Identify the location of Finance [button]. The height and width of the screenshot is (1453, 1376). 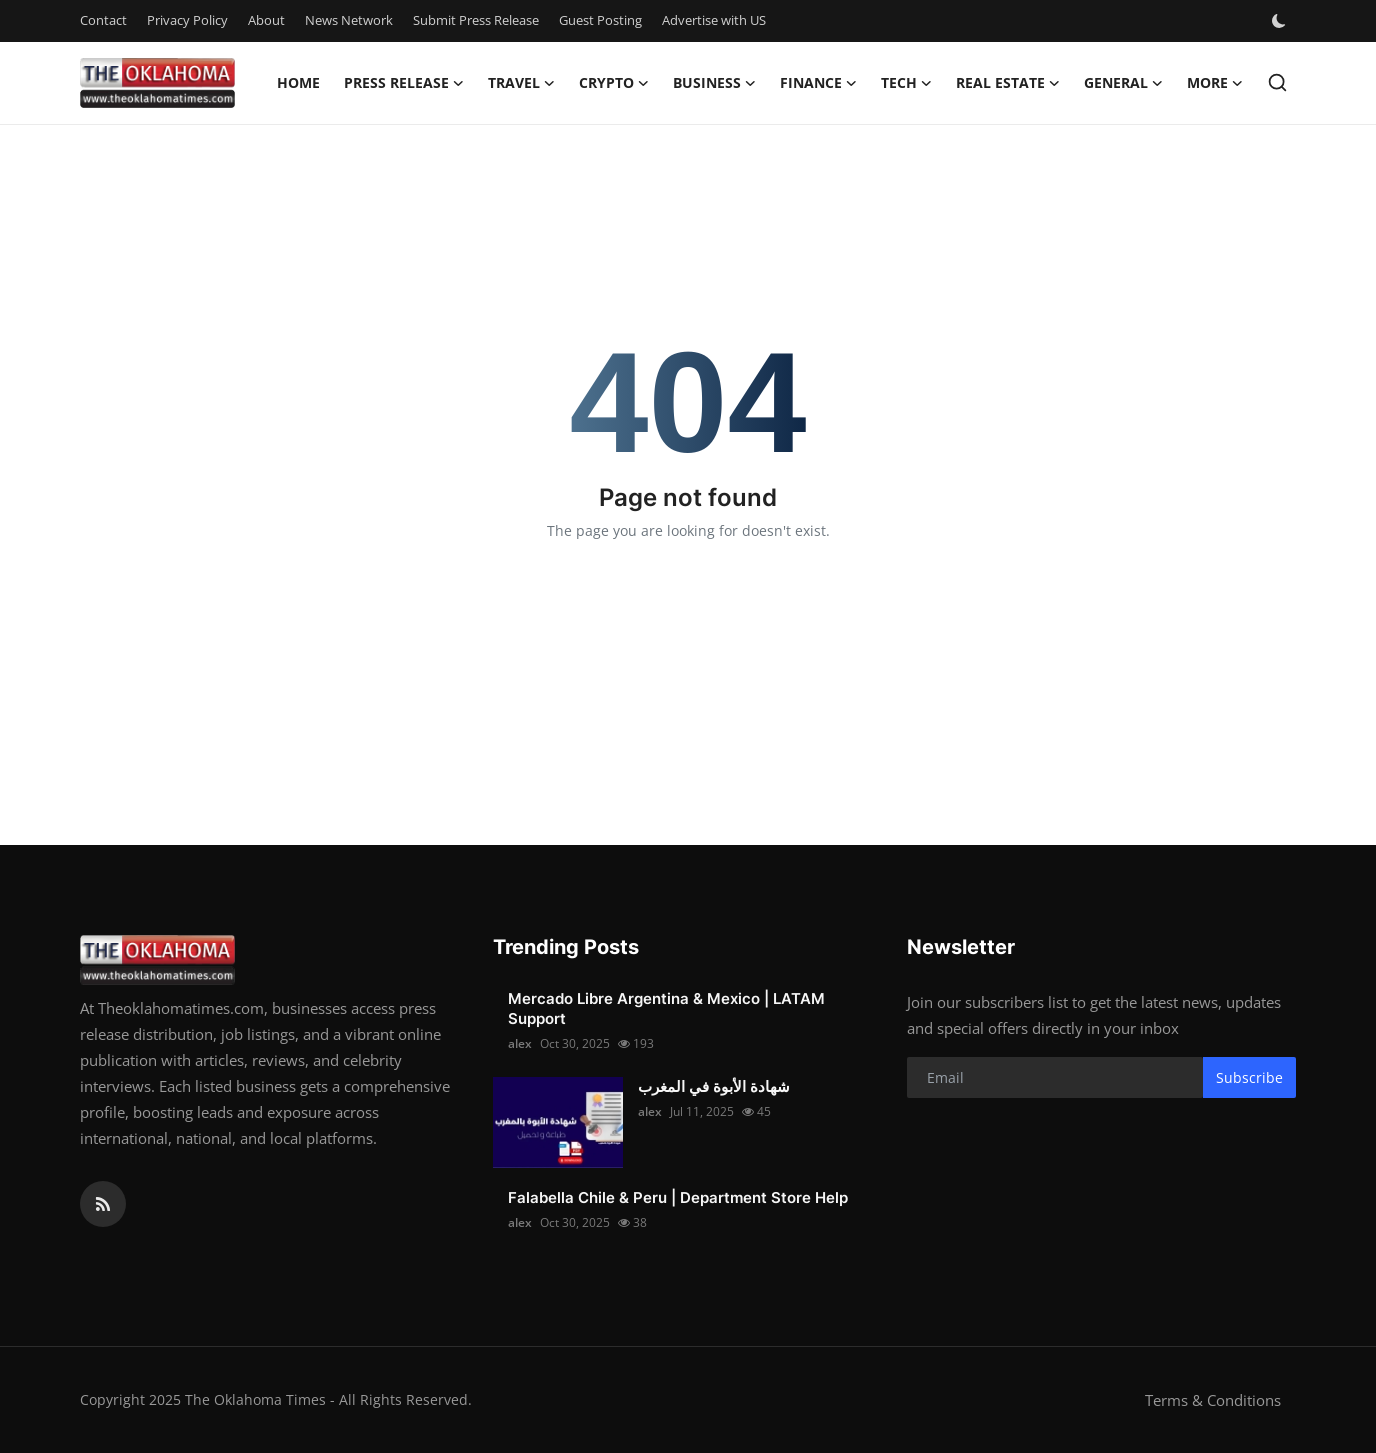
(818, 83).